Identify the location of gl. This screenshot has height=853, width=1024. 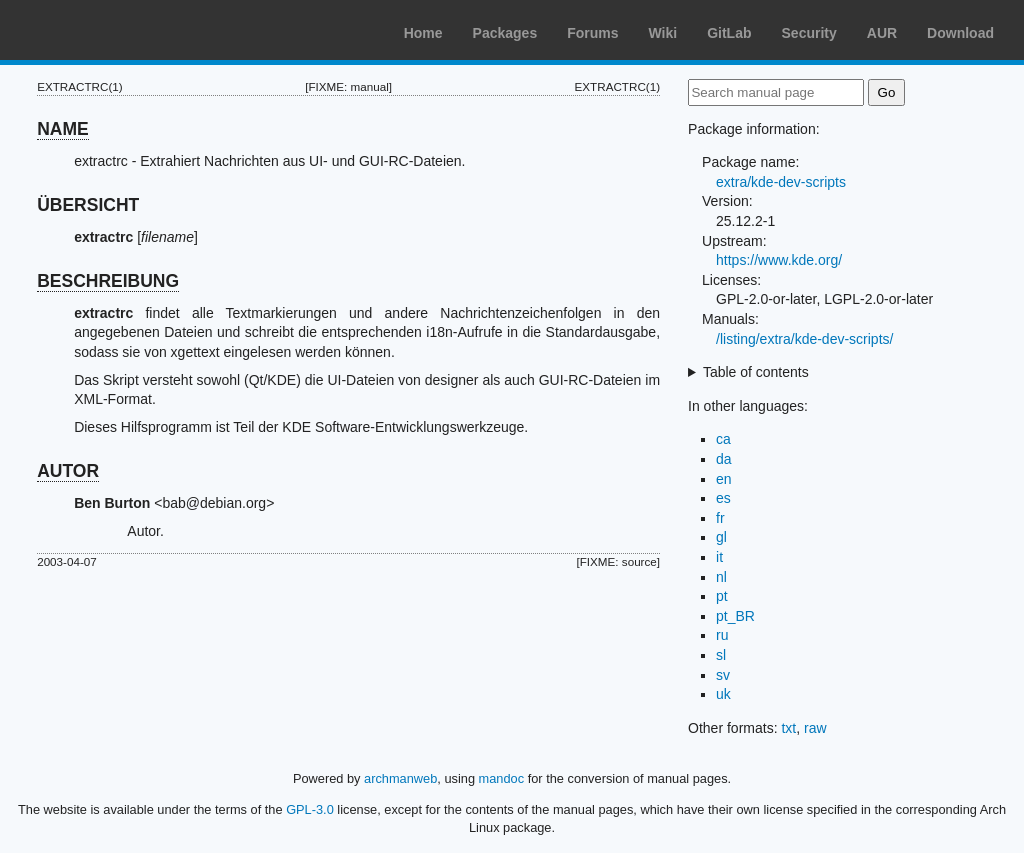
(721, 537).